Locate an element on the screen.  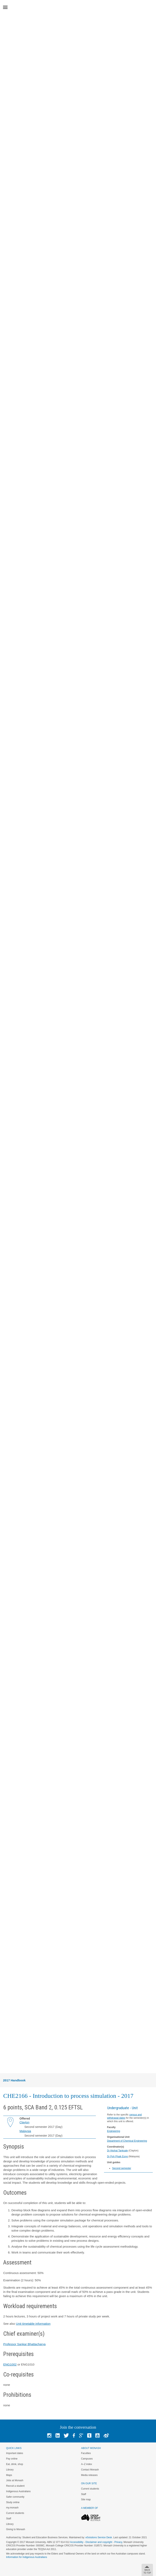
Twitter is located at coordinates (66, 2435).